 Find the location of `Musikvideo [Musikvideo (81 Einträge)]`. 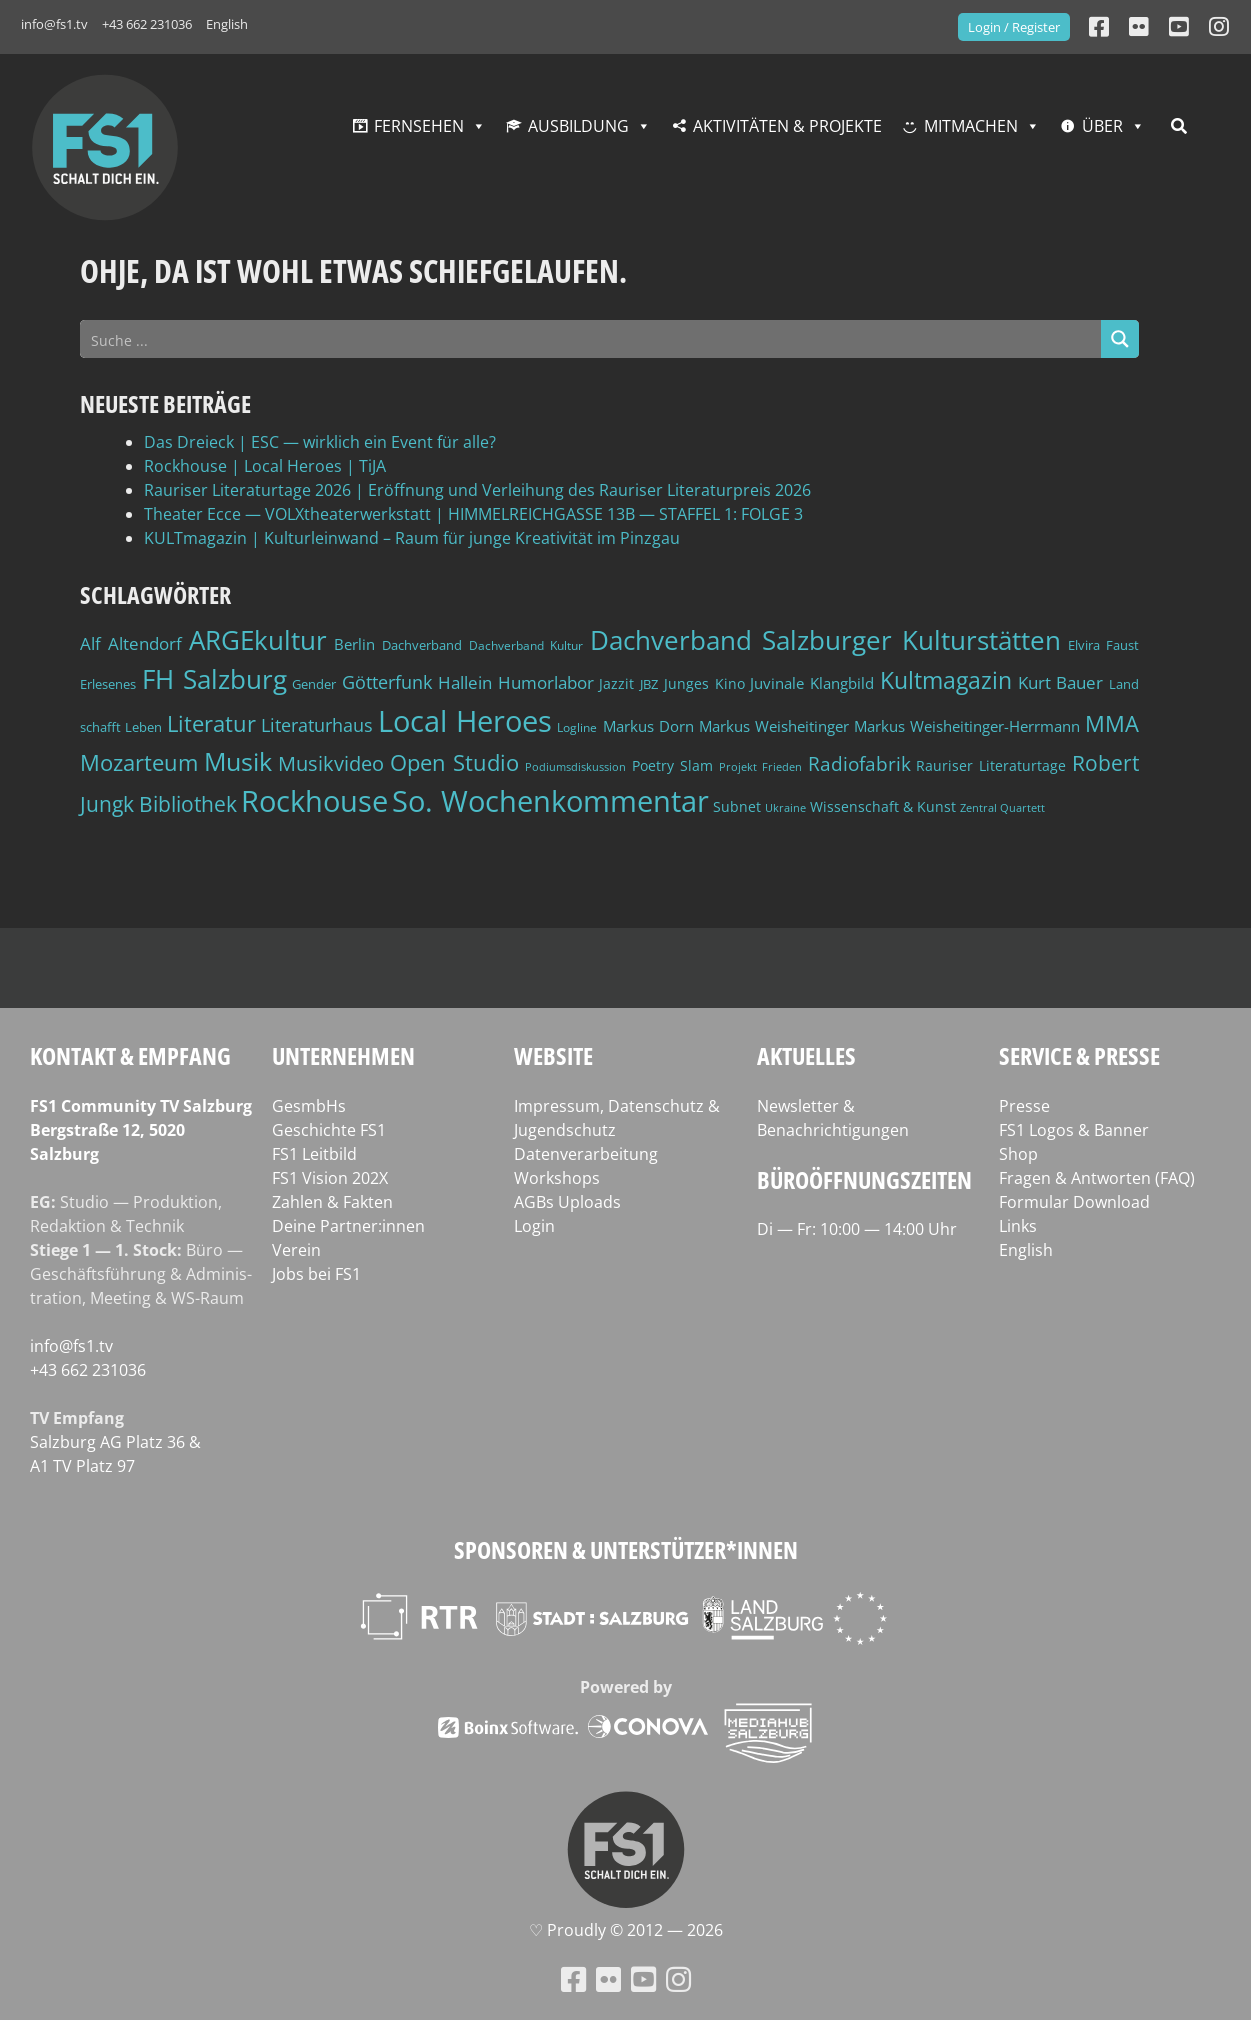

Musikvideo [Musikvideo (81 Einträge)] is located at coordinates (331, 763).